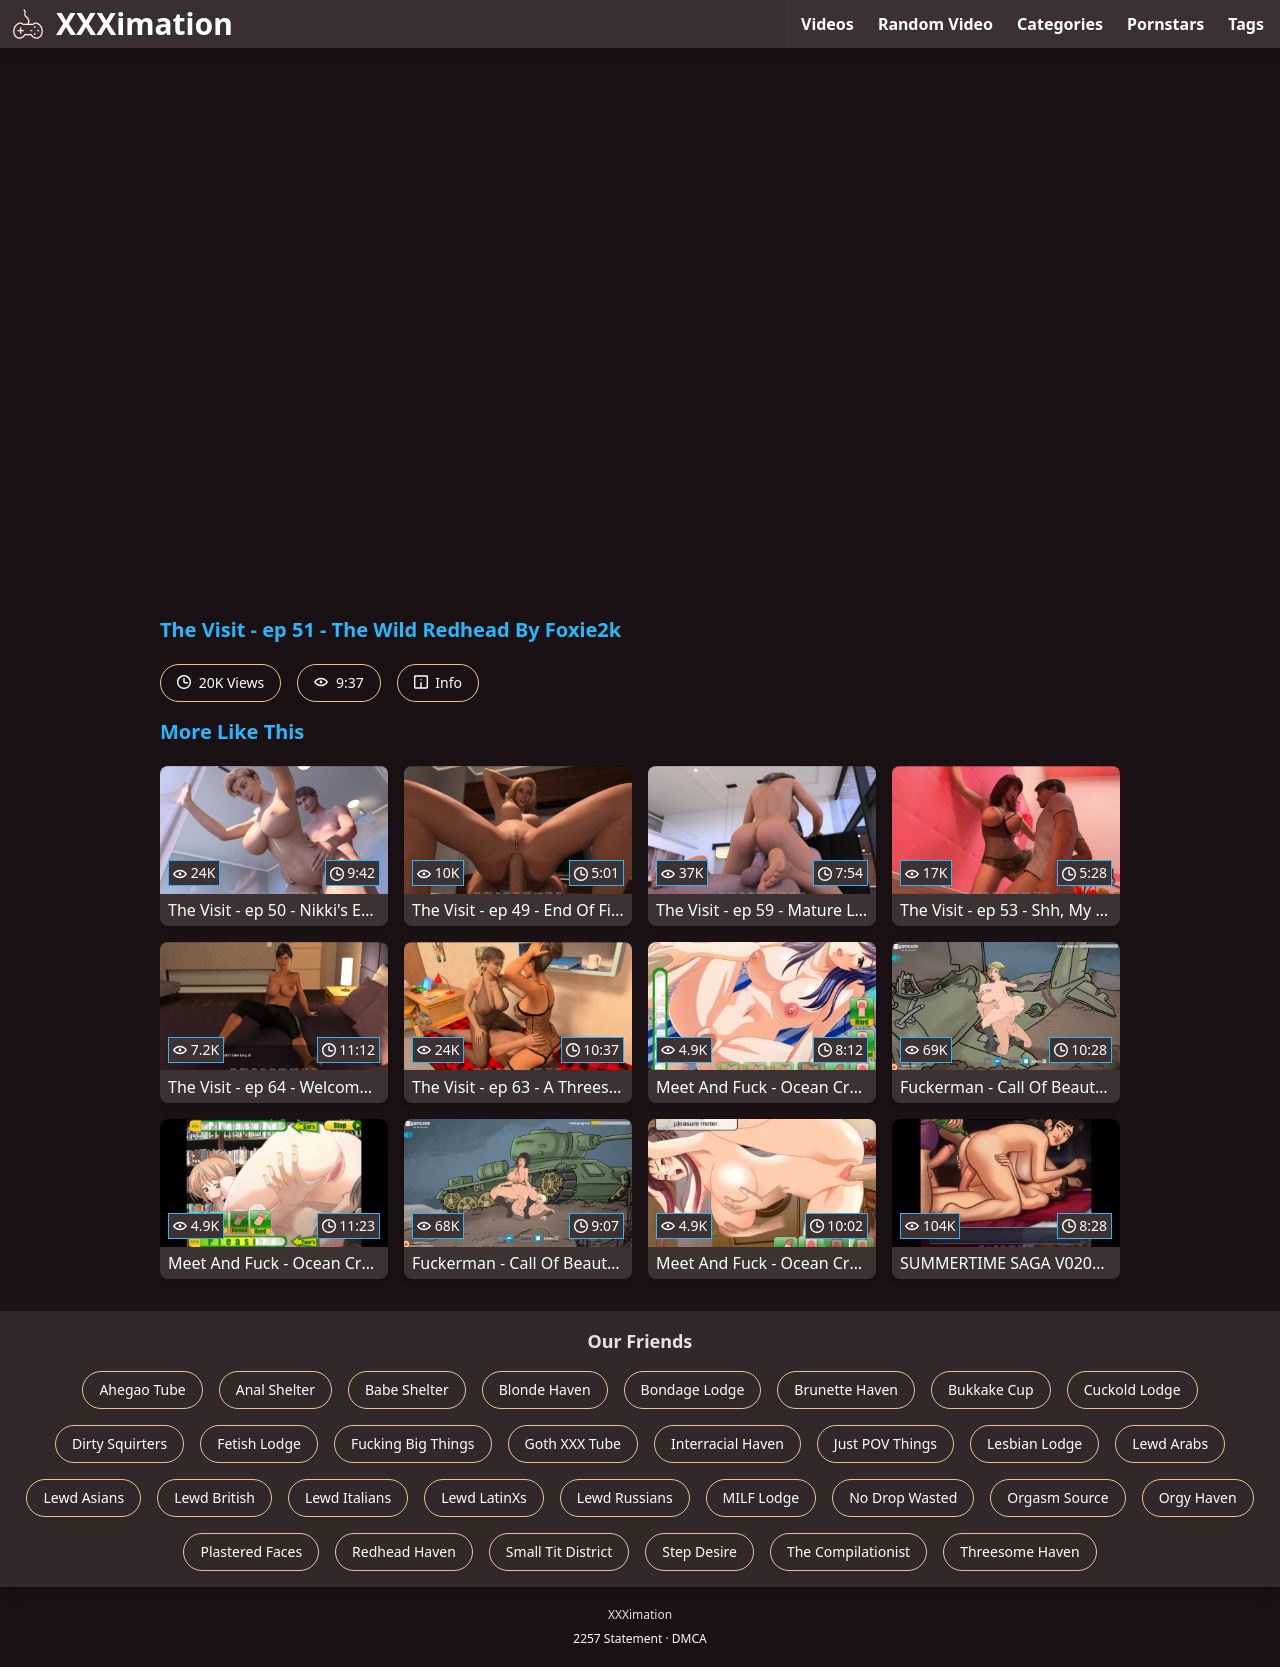 This screenshot has width=1280, height=1667. I want to click on MILF Lodge, so click(761, 1497).